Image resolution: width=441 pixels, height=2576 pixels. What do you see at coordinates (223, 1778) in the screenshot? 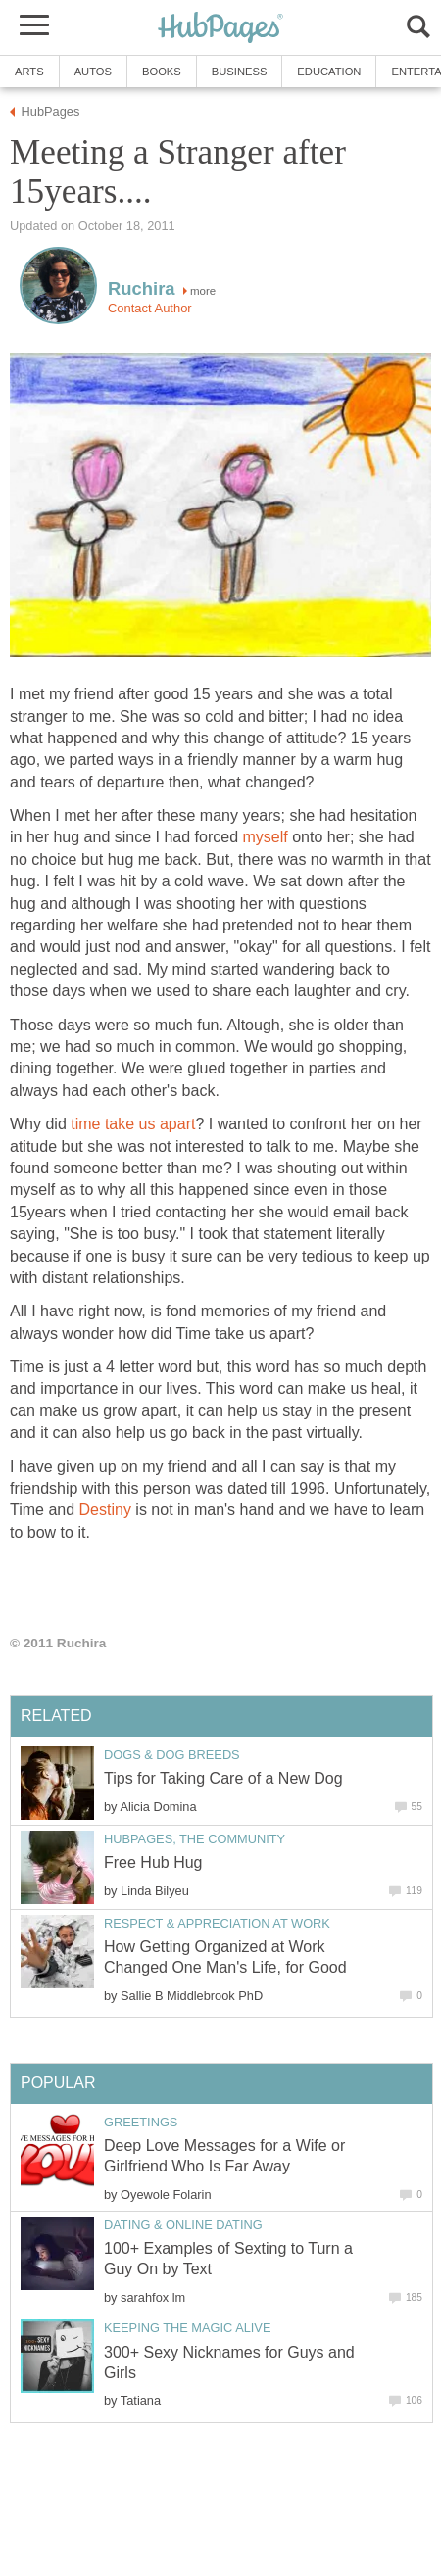
I see `Tips for Taking Care of a New Dog` at bounding box center [223, 1778].